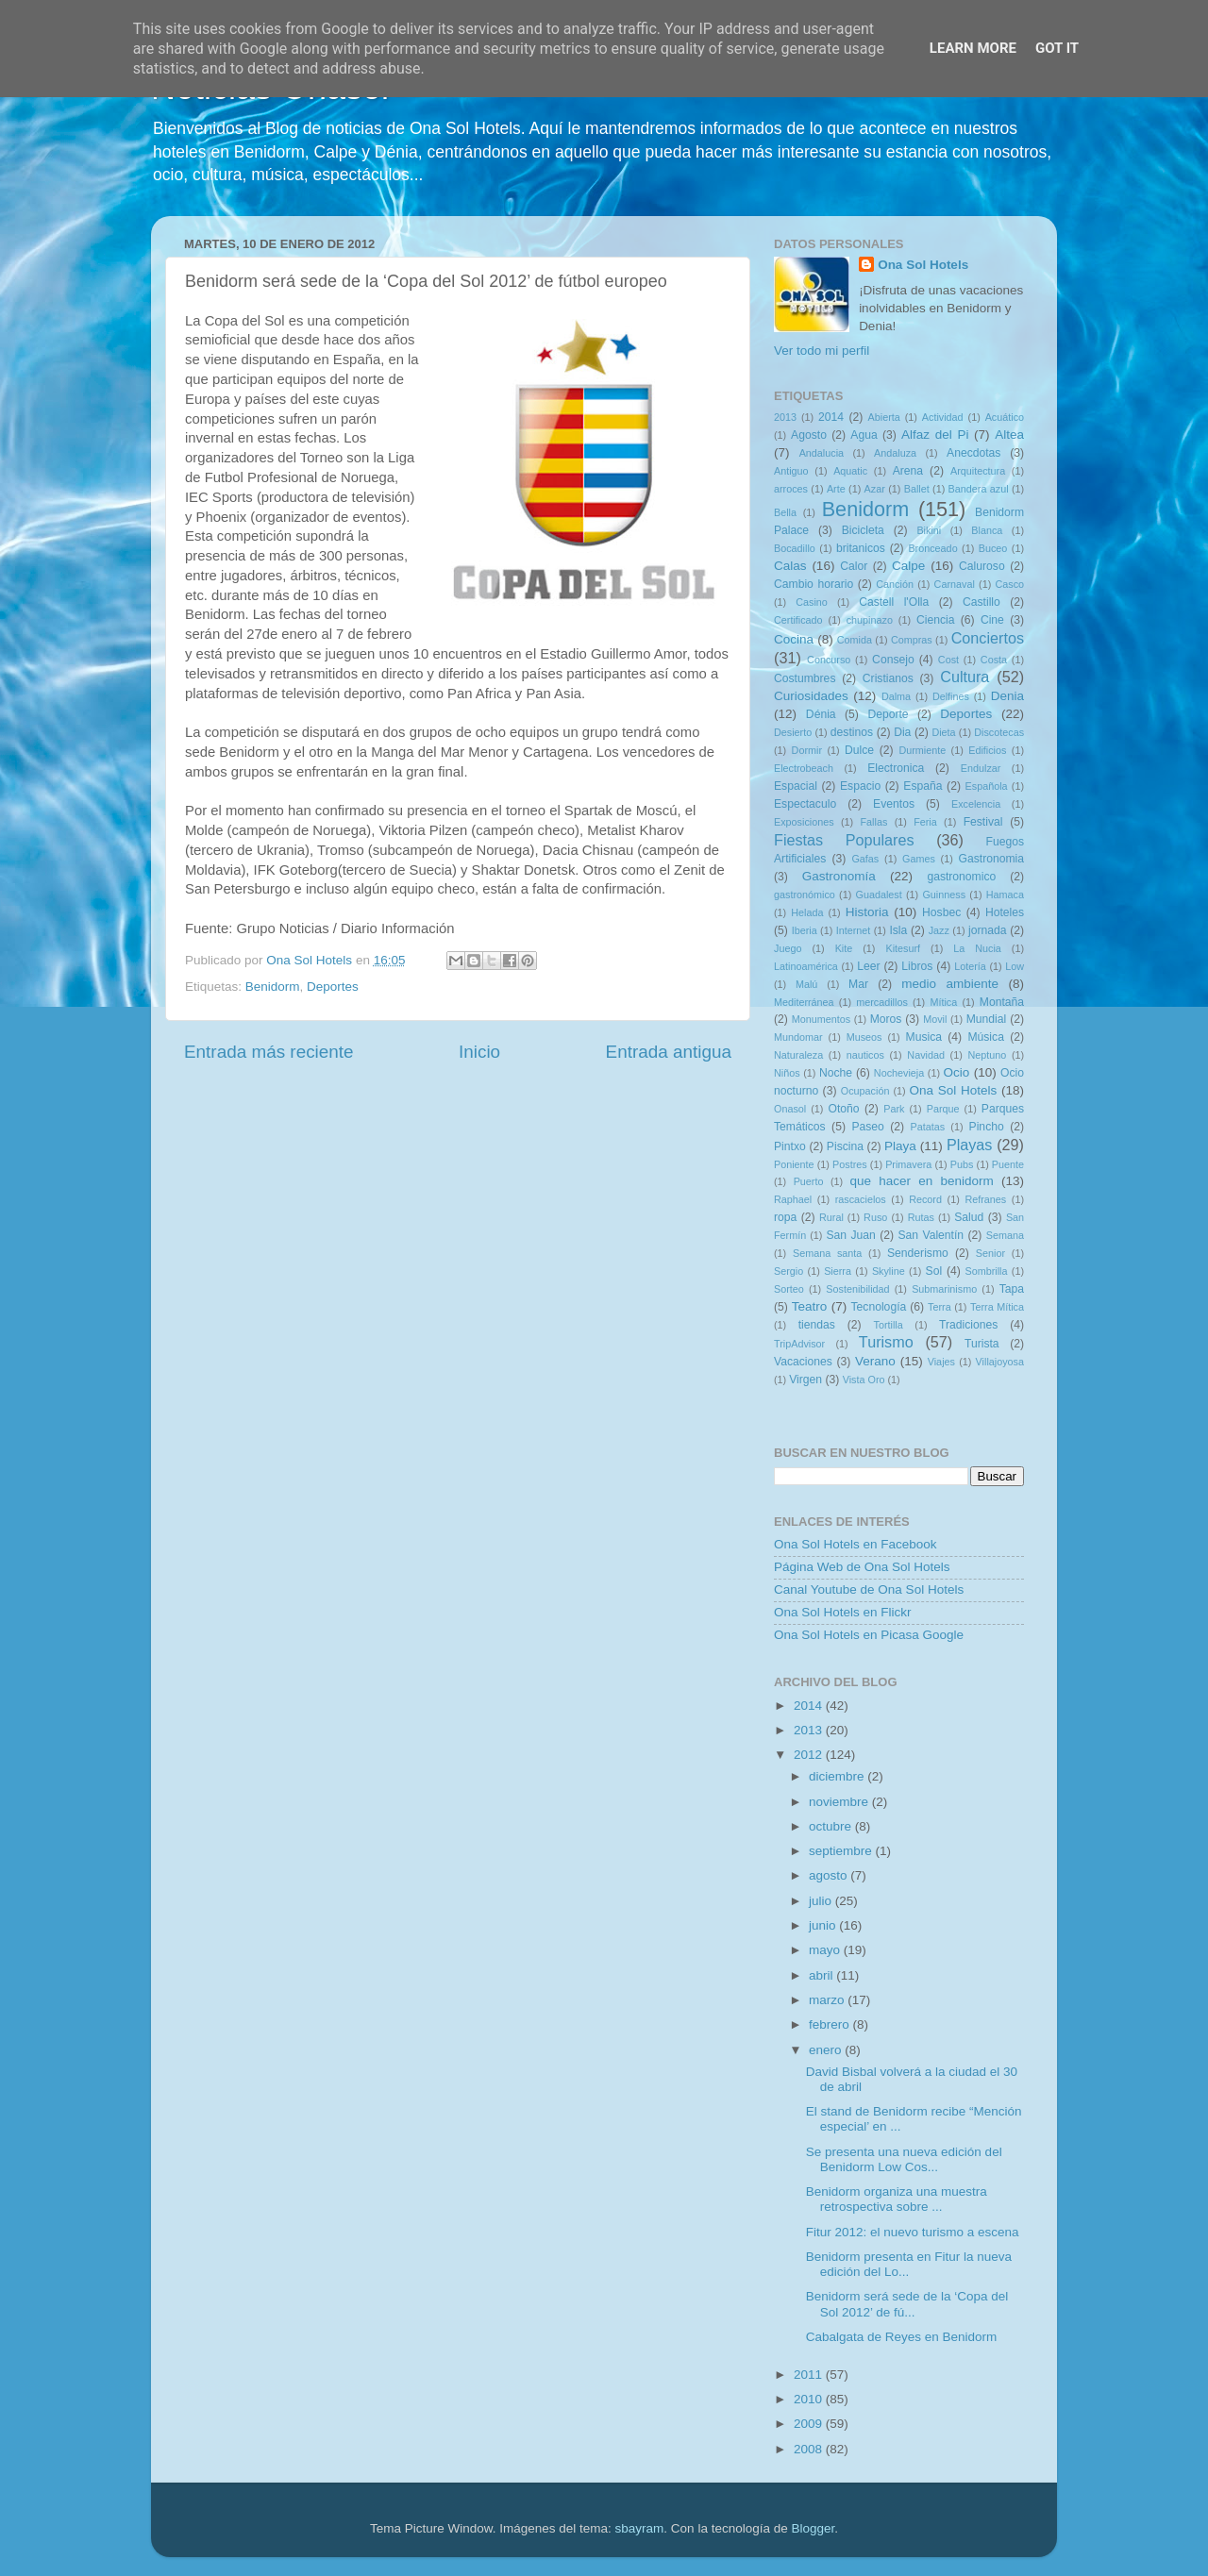 The width and height of the screenshot is (1208, 2576). What do you see at coordinates (893, 1108) in the screenshot?
I see `Park` at bounding box center [893, 1108].